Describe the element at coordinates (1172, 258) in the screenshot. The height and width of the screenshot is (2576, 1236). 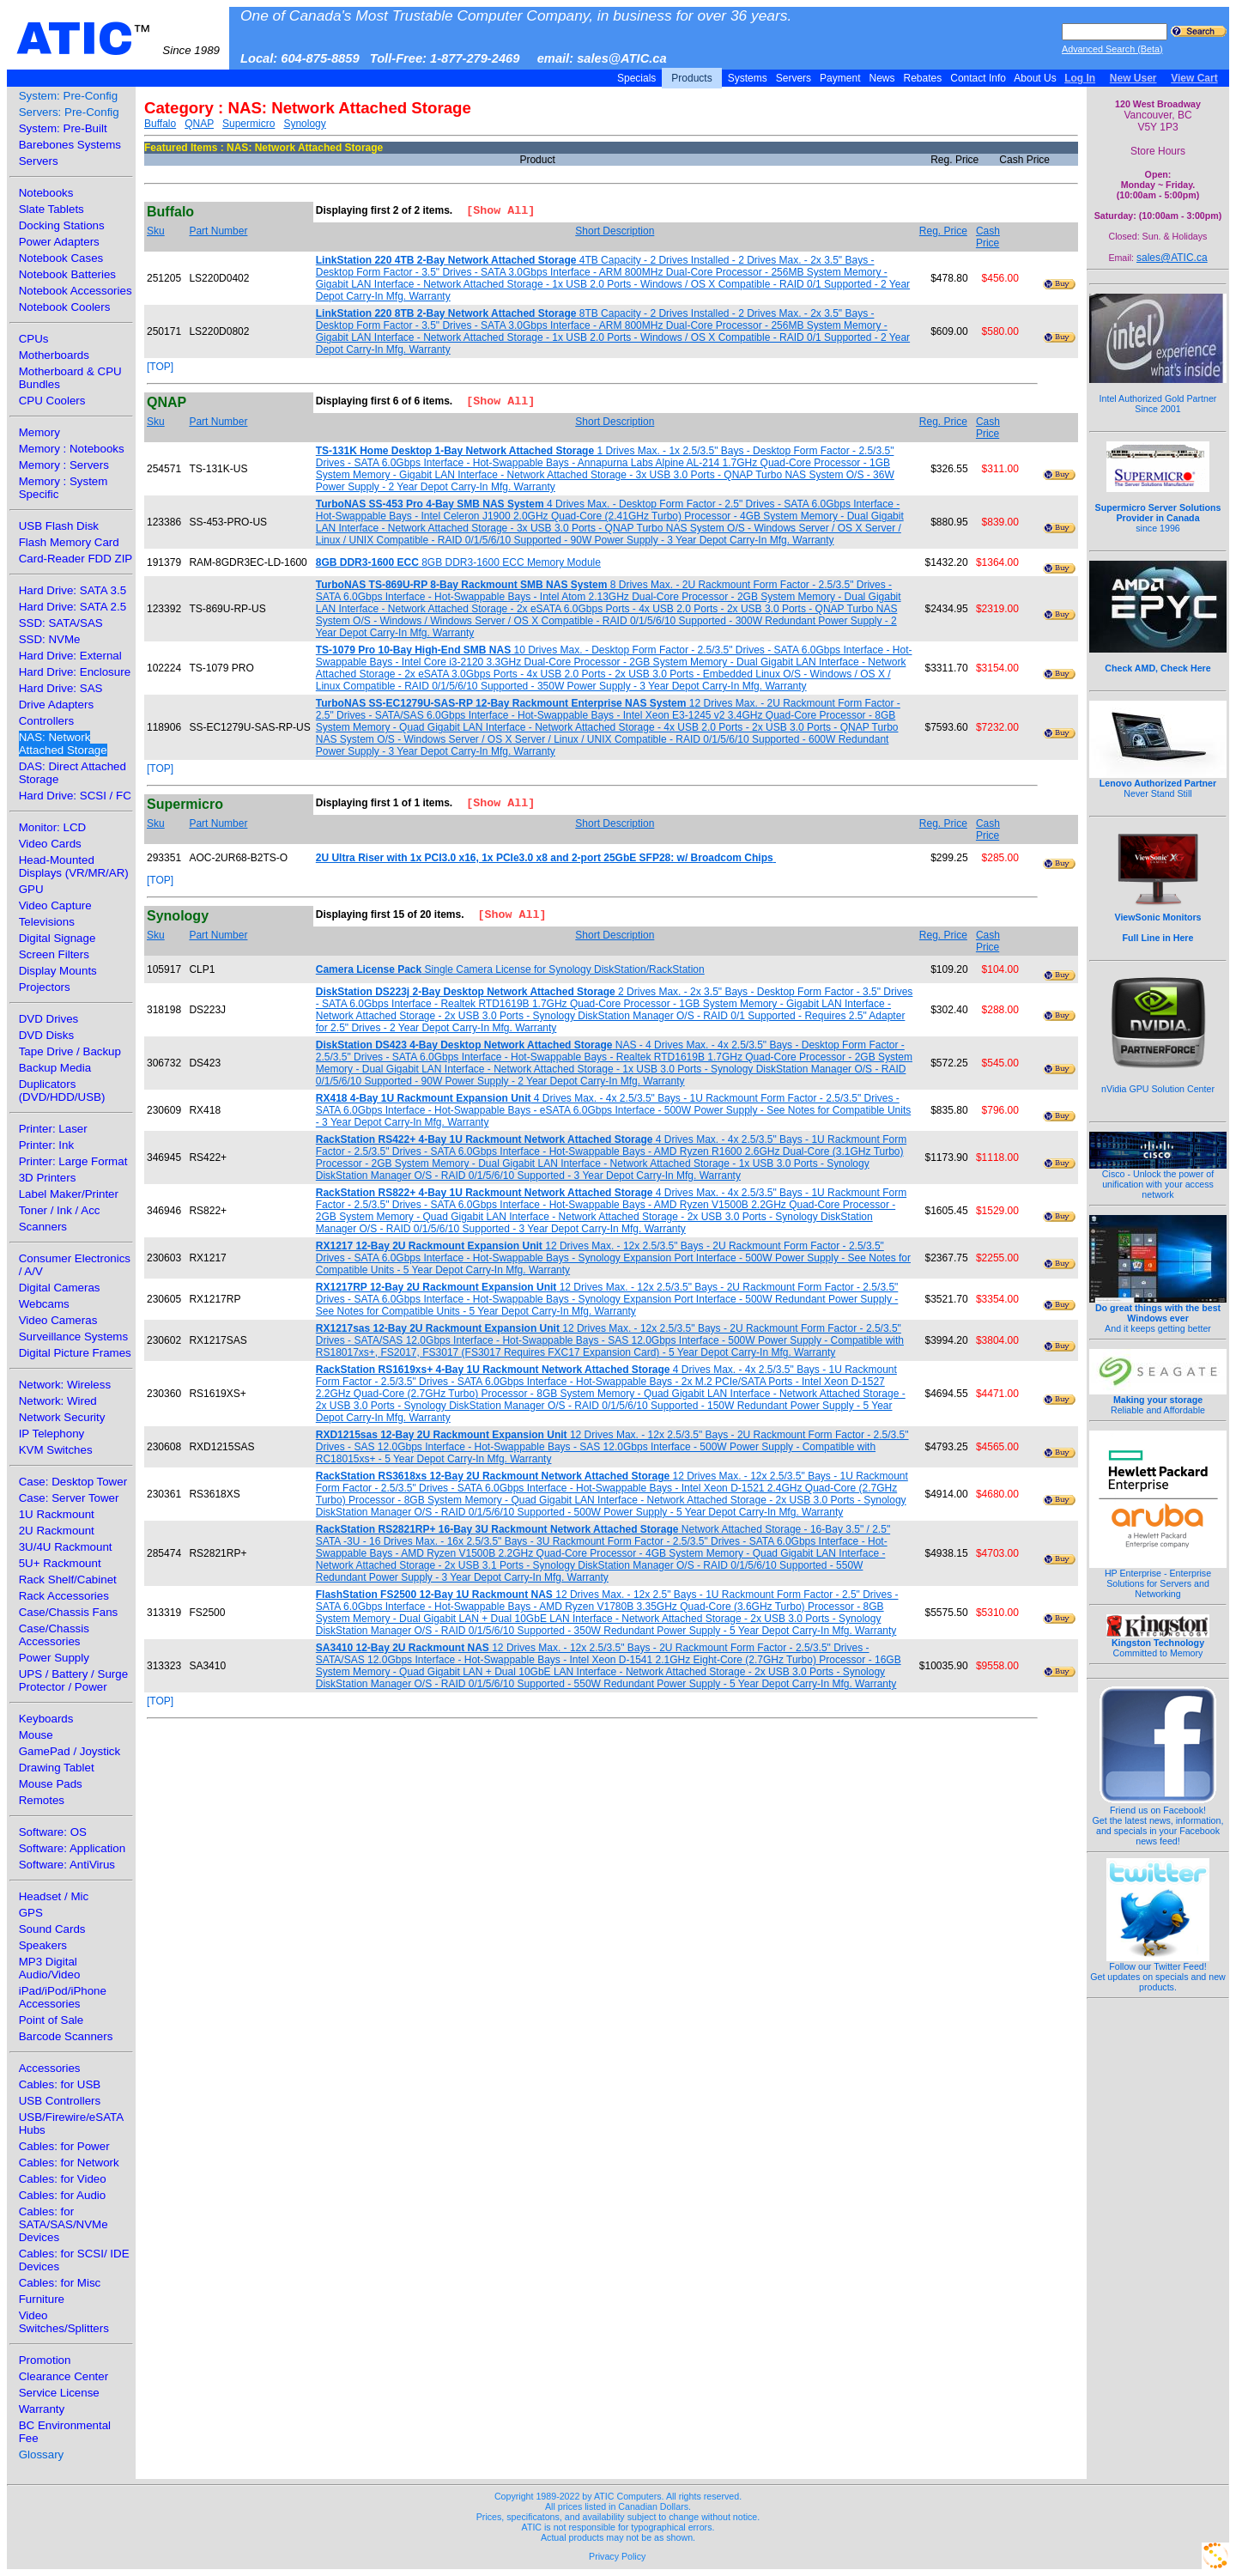
I see `sales@ATIC.ca` at that location.